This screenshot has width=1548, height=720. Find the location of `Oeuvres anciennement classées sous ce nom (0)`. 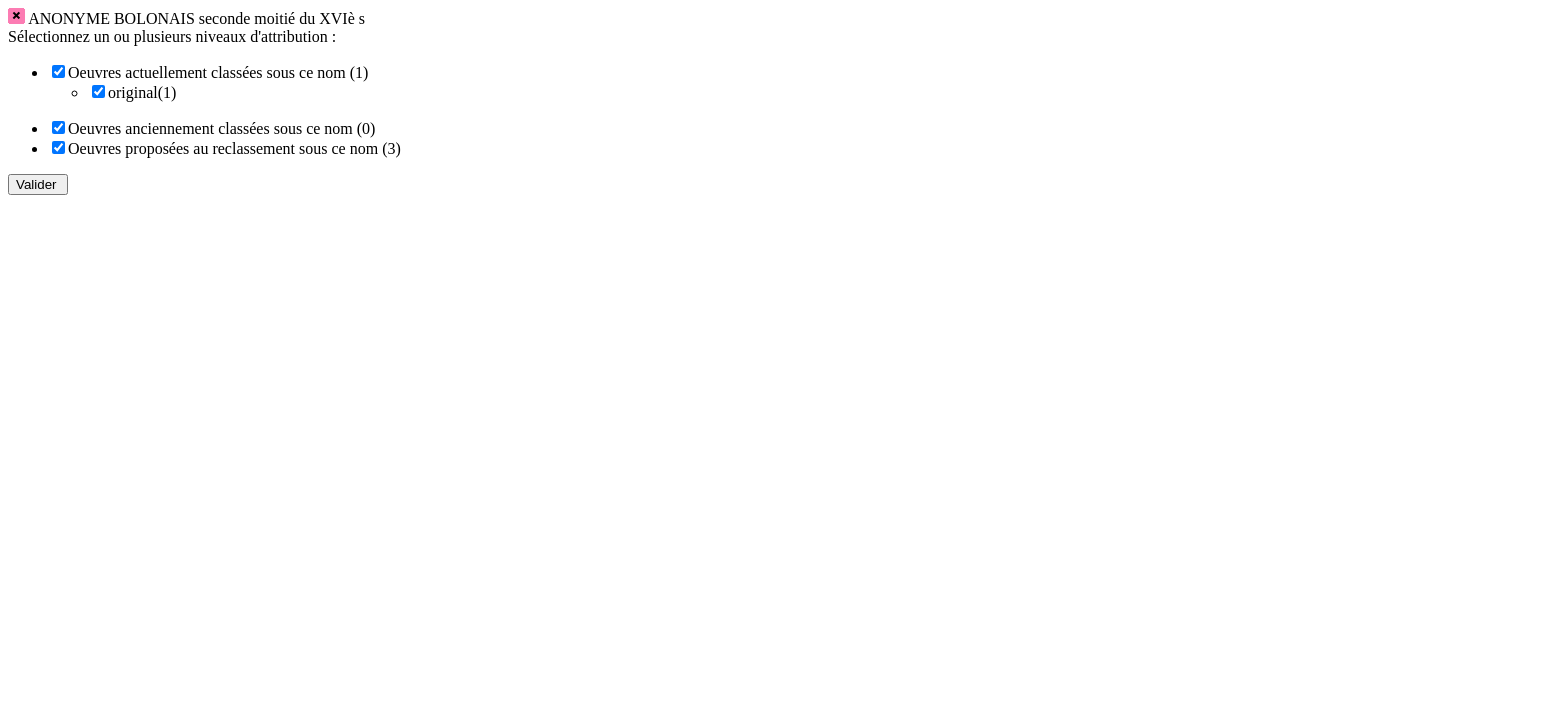

Oeuvres anciennement classées sous ce nom (0) is located at coordinates (221, 128).